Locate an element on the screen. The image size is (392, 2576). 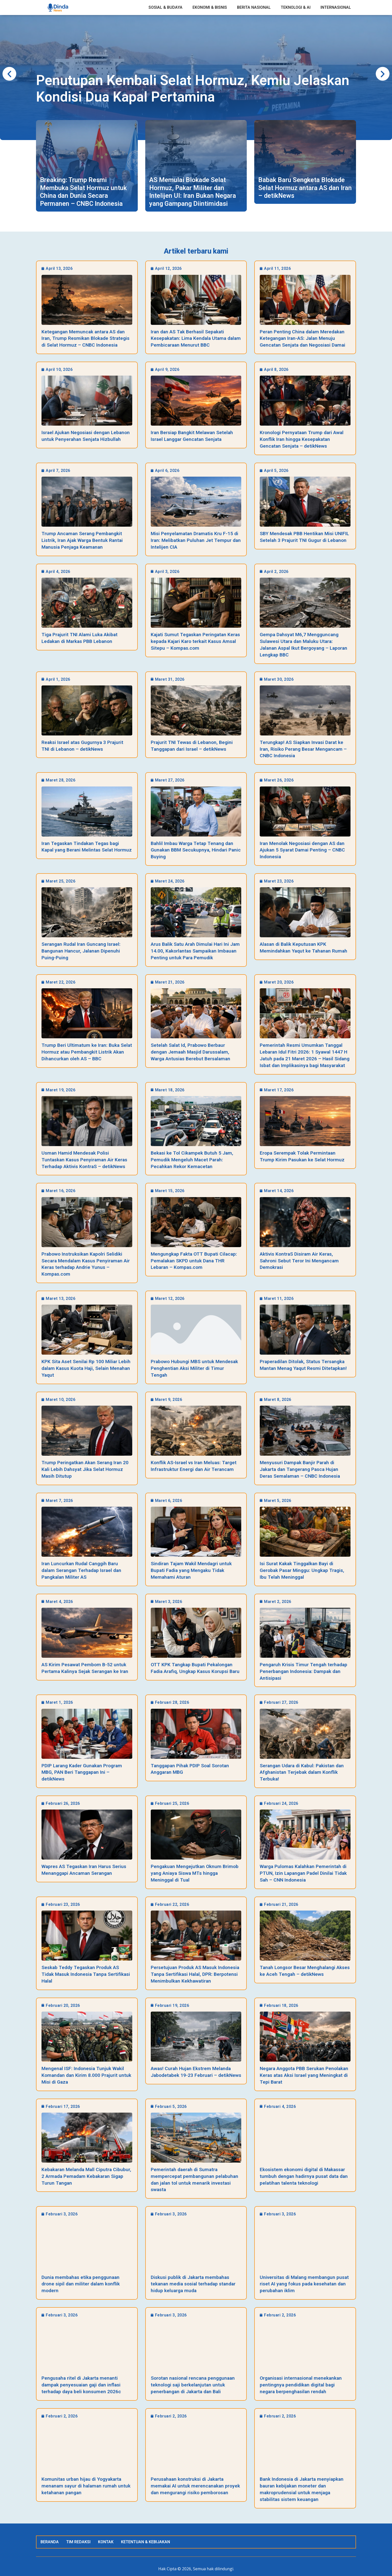
Kronologi Pernyataan Trump dari Awal Konflik Iran hingga Kesepakatan Gencatan Senjata – detikNews is located at coordinates (302, 439).